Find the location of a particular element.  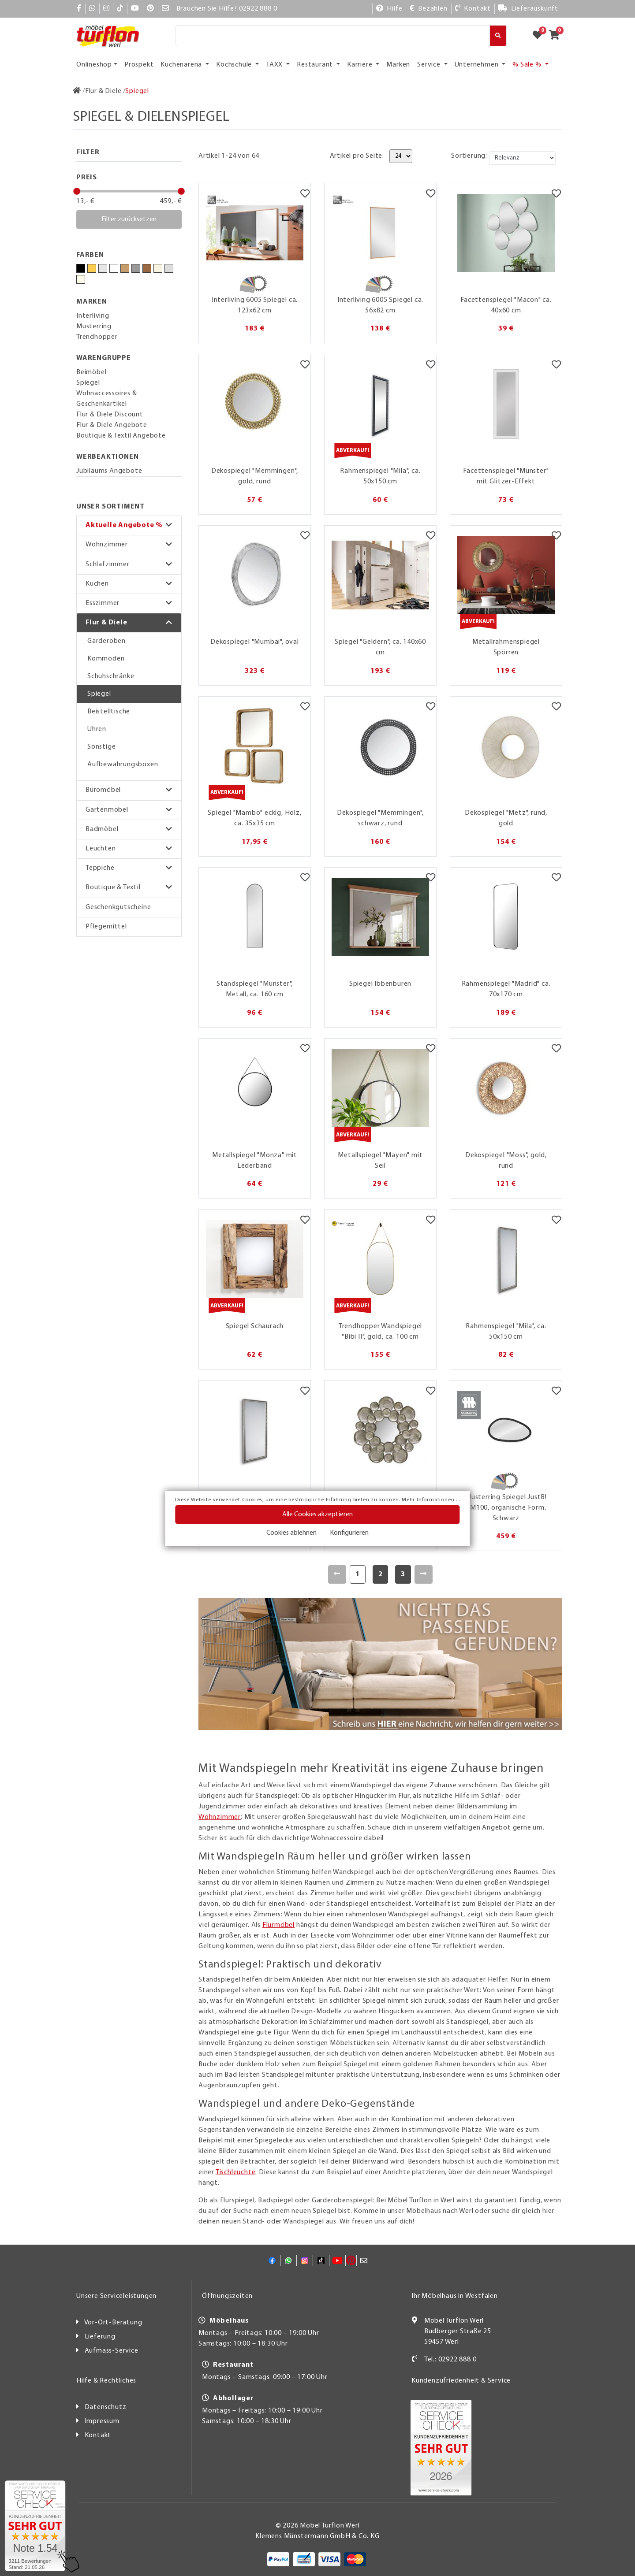

[Instagram] is located at coordinates (106, 8).